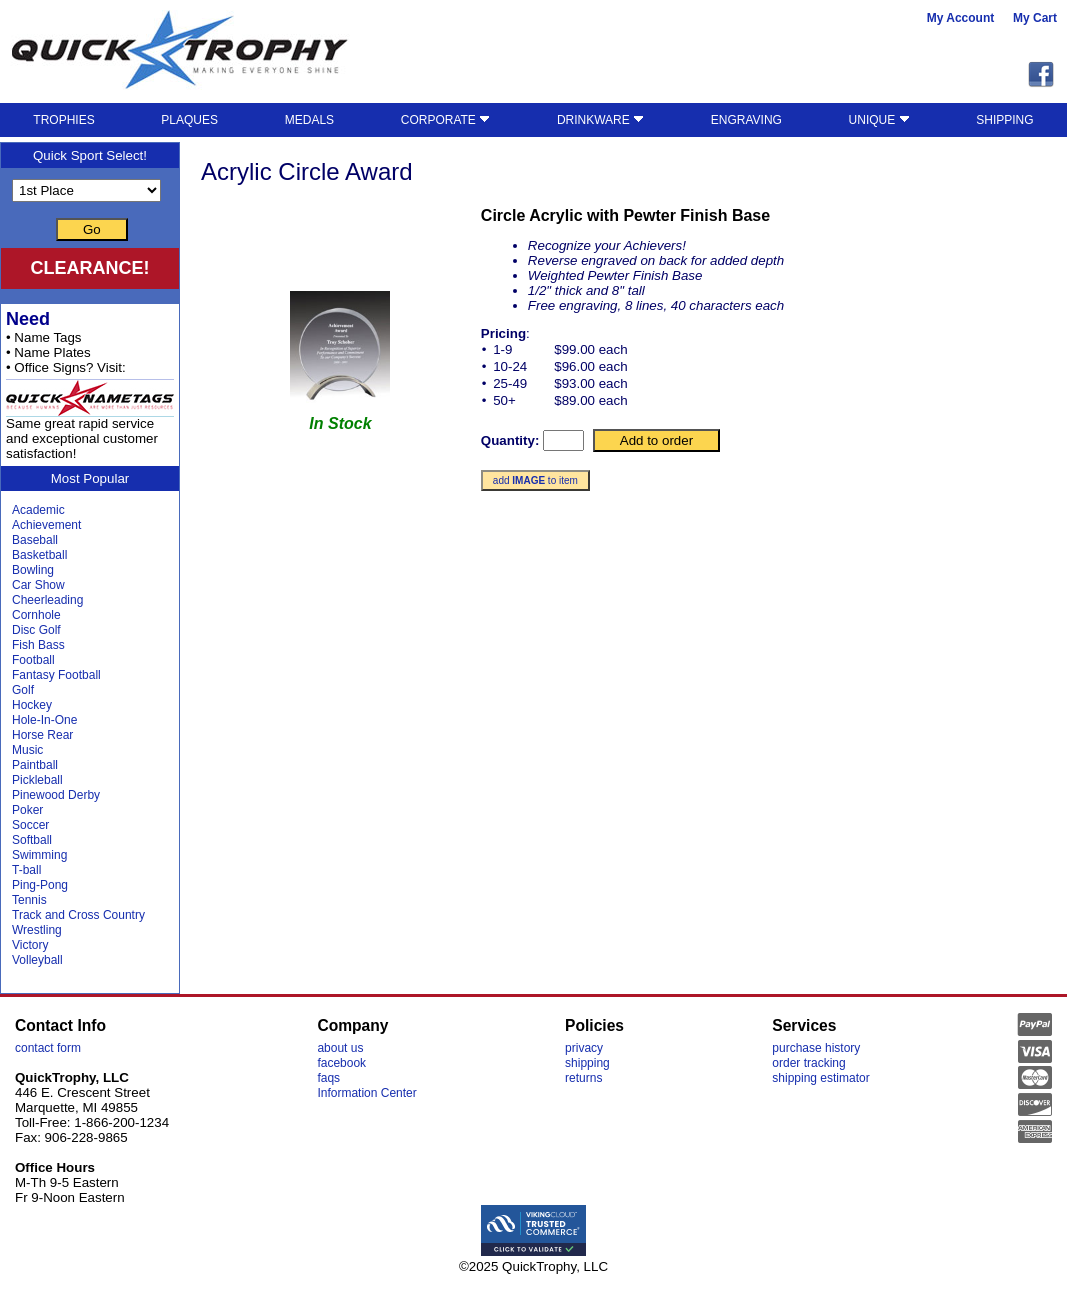 The height and width of the screenshot is (1289, 1067). Describe the element at coordinates (40, 885) in the screenshot. I see `Ping-Pong` at that location.